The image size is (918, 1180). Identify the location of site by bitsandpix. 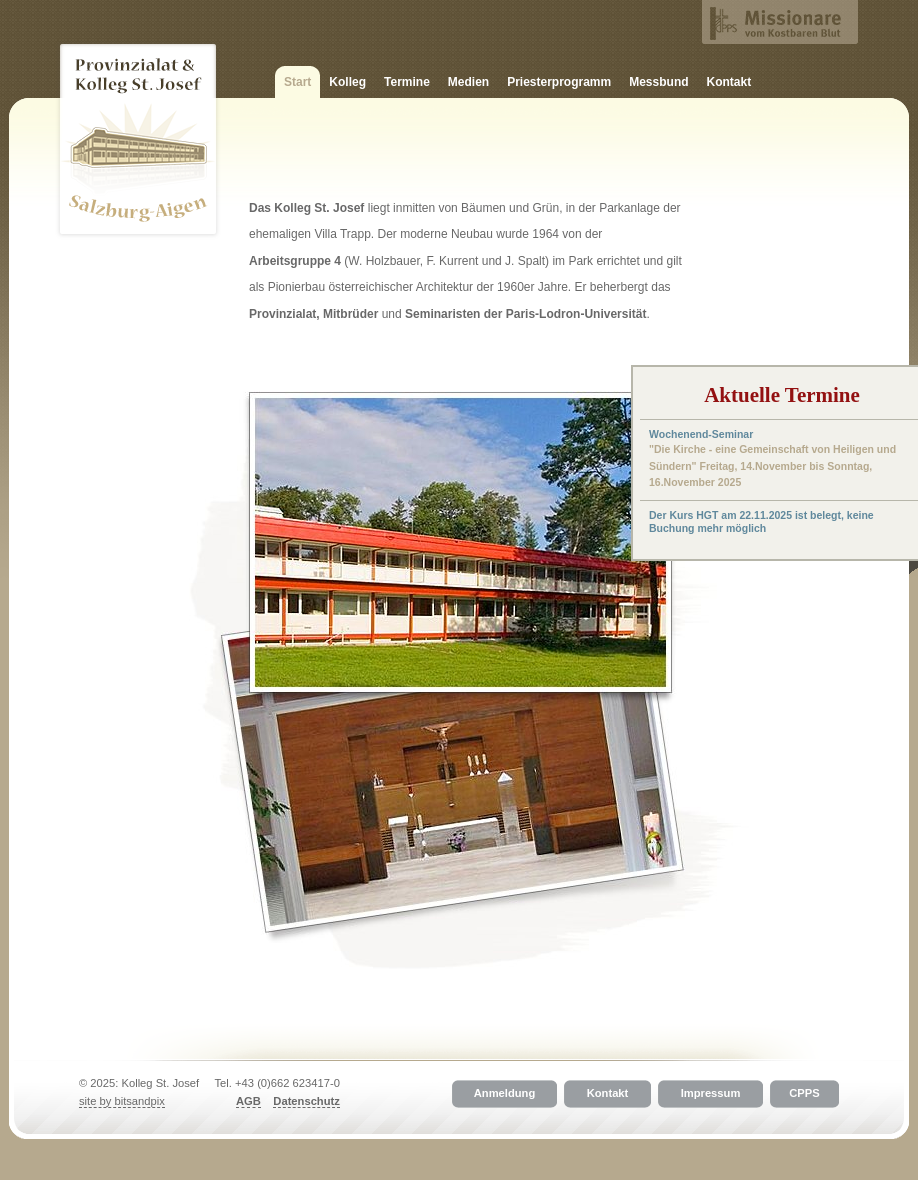
(122, 1101).